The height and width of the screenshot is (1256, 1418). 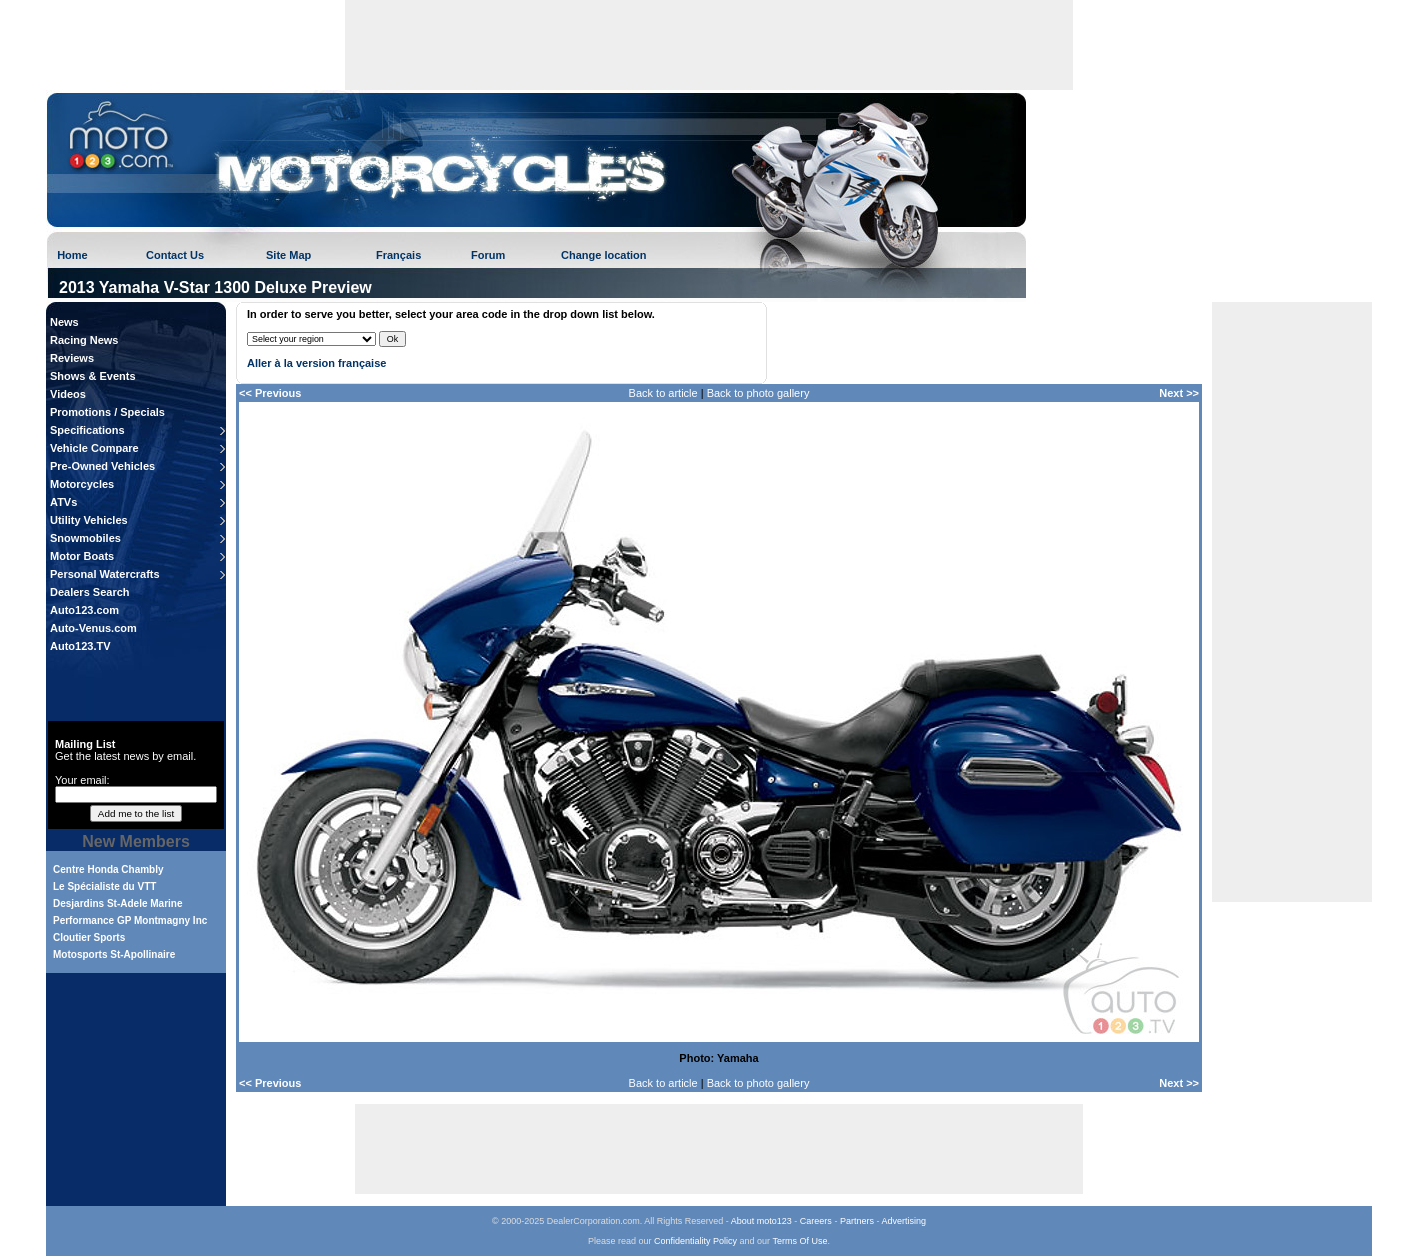 I want to click on Auto123.com, so click(x=84, y=610).